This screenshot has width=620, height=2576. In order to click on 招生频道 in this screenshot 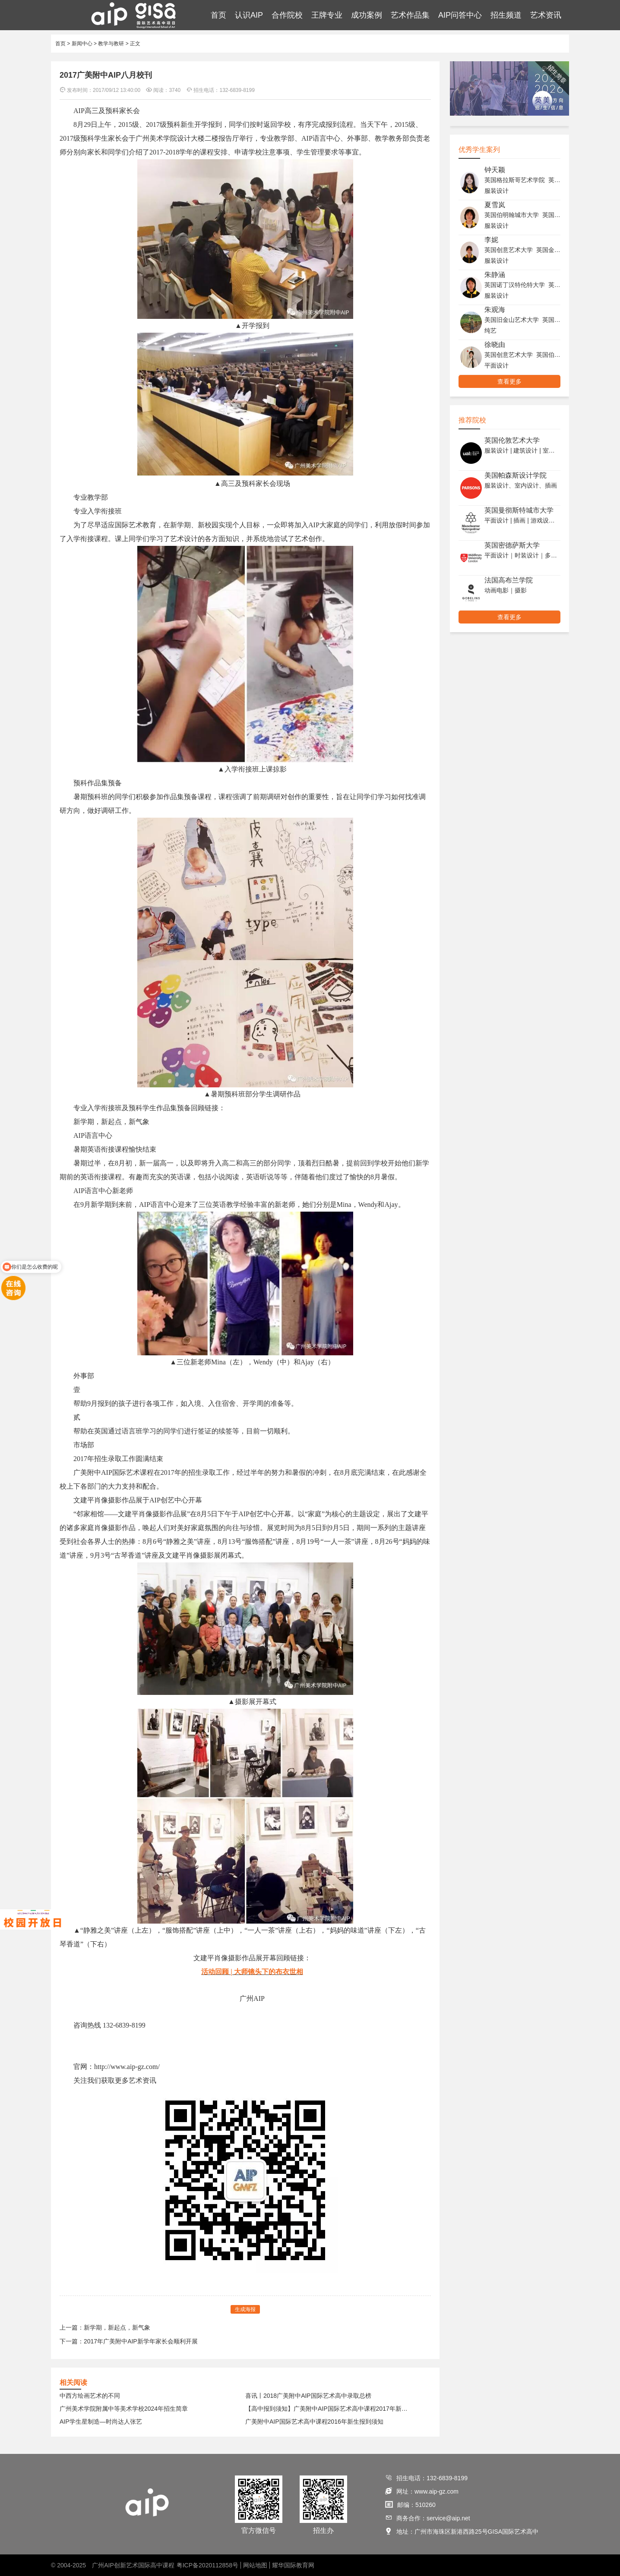, I will do `click(506, 15)`.